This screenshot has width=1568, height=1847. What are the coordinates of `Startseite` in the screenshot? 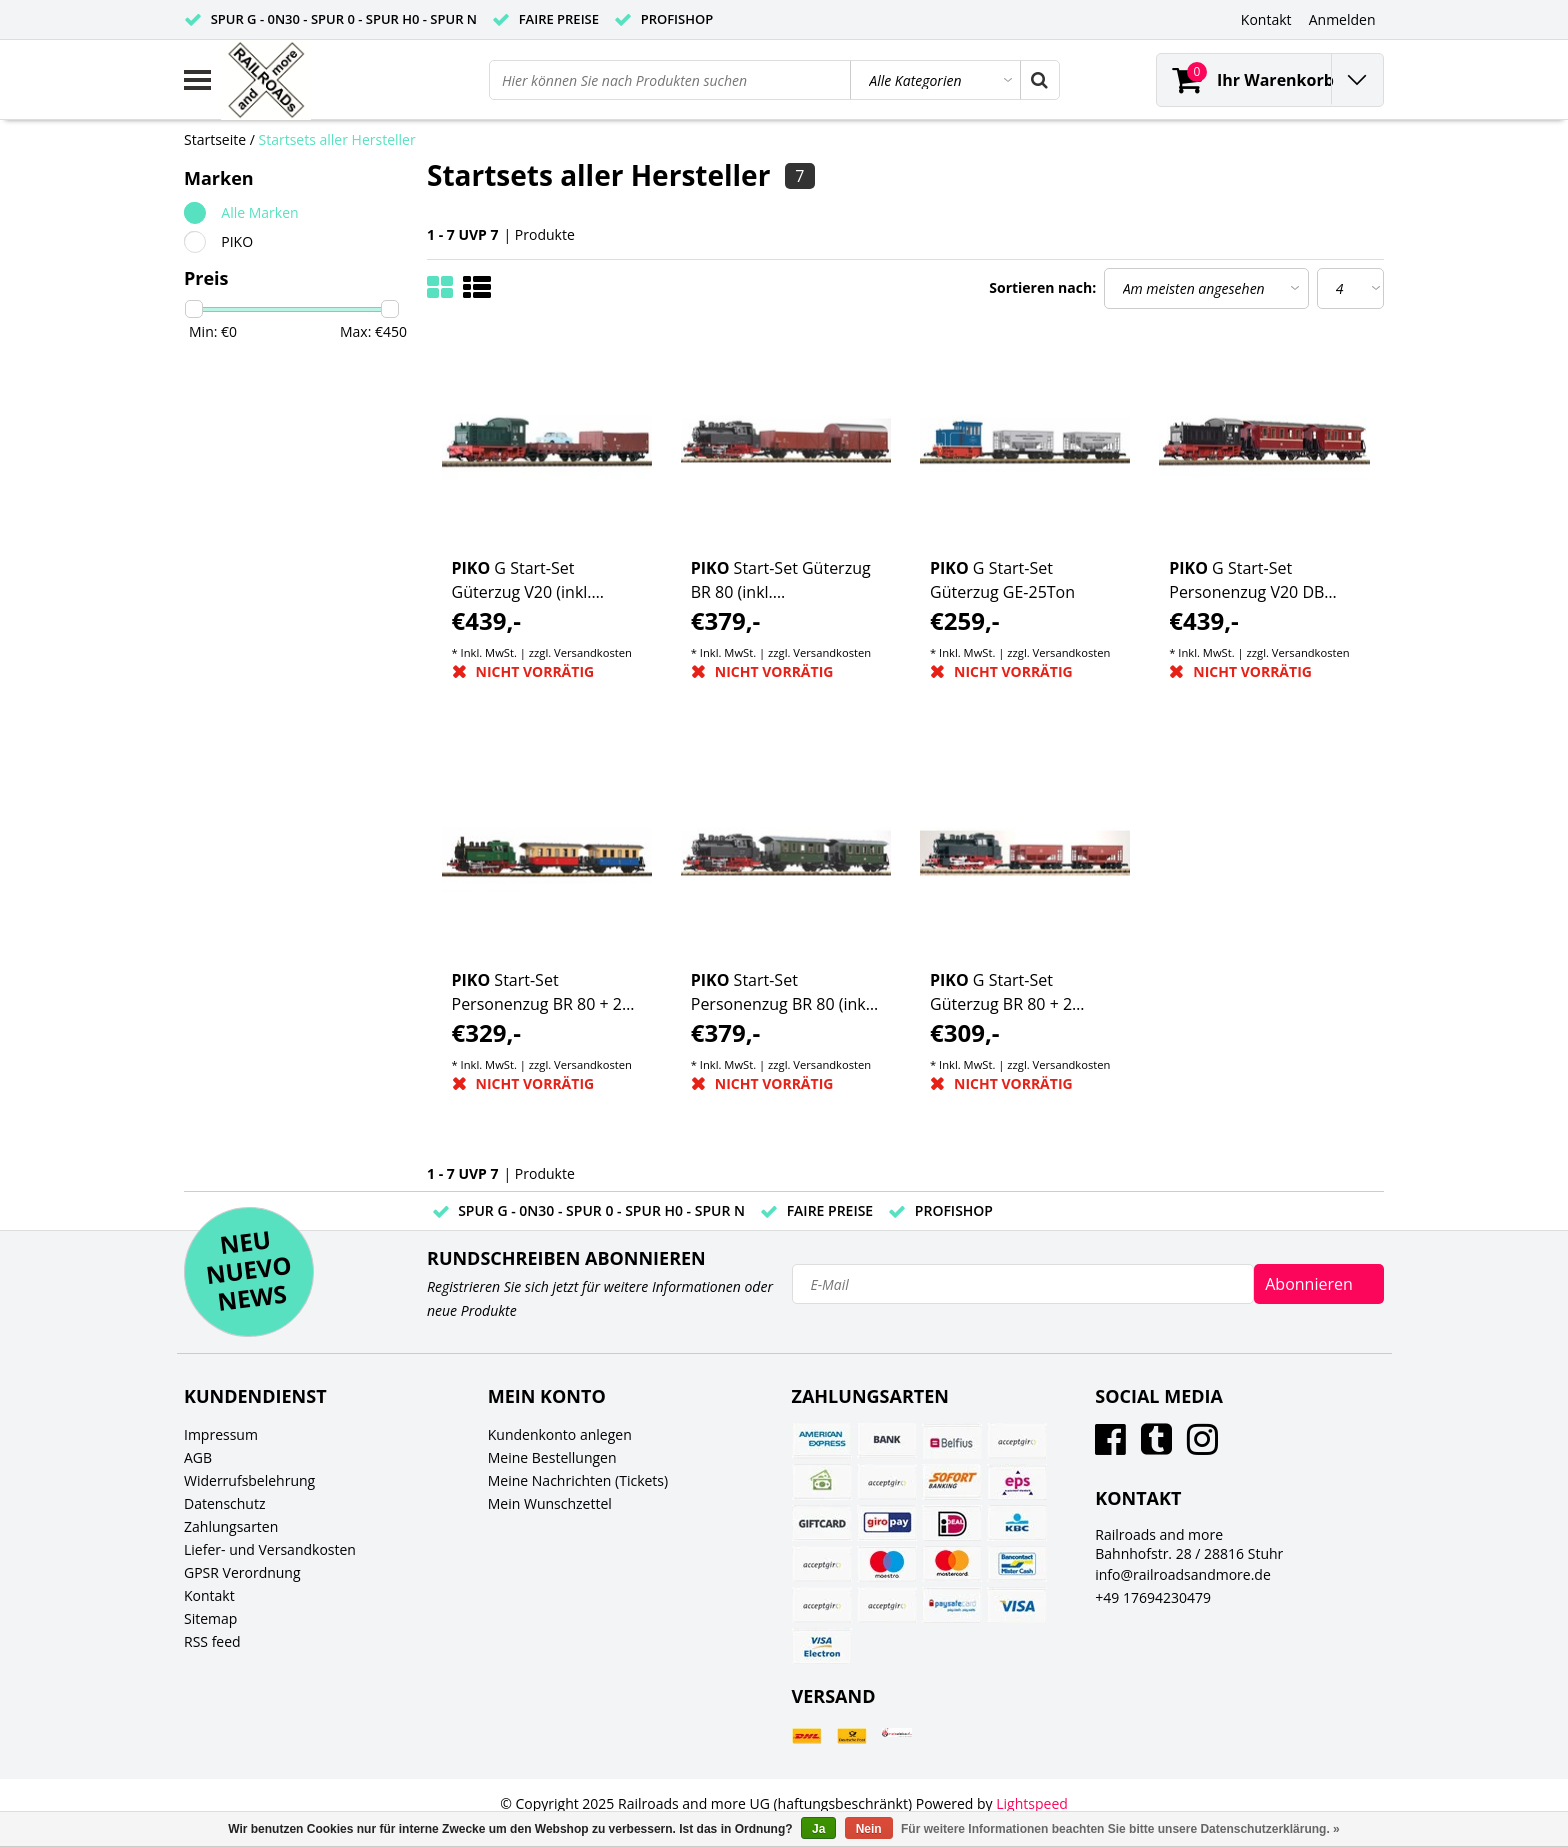 It's located at (215, 139).